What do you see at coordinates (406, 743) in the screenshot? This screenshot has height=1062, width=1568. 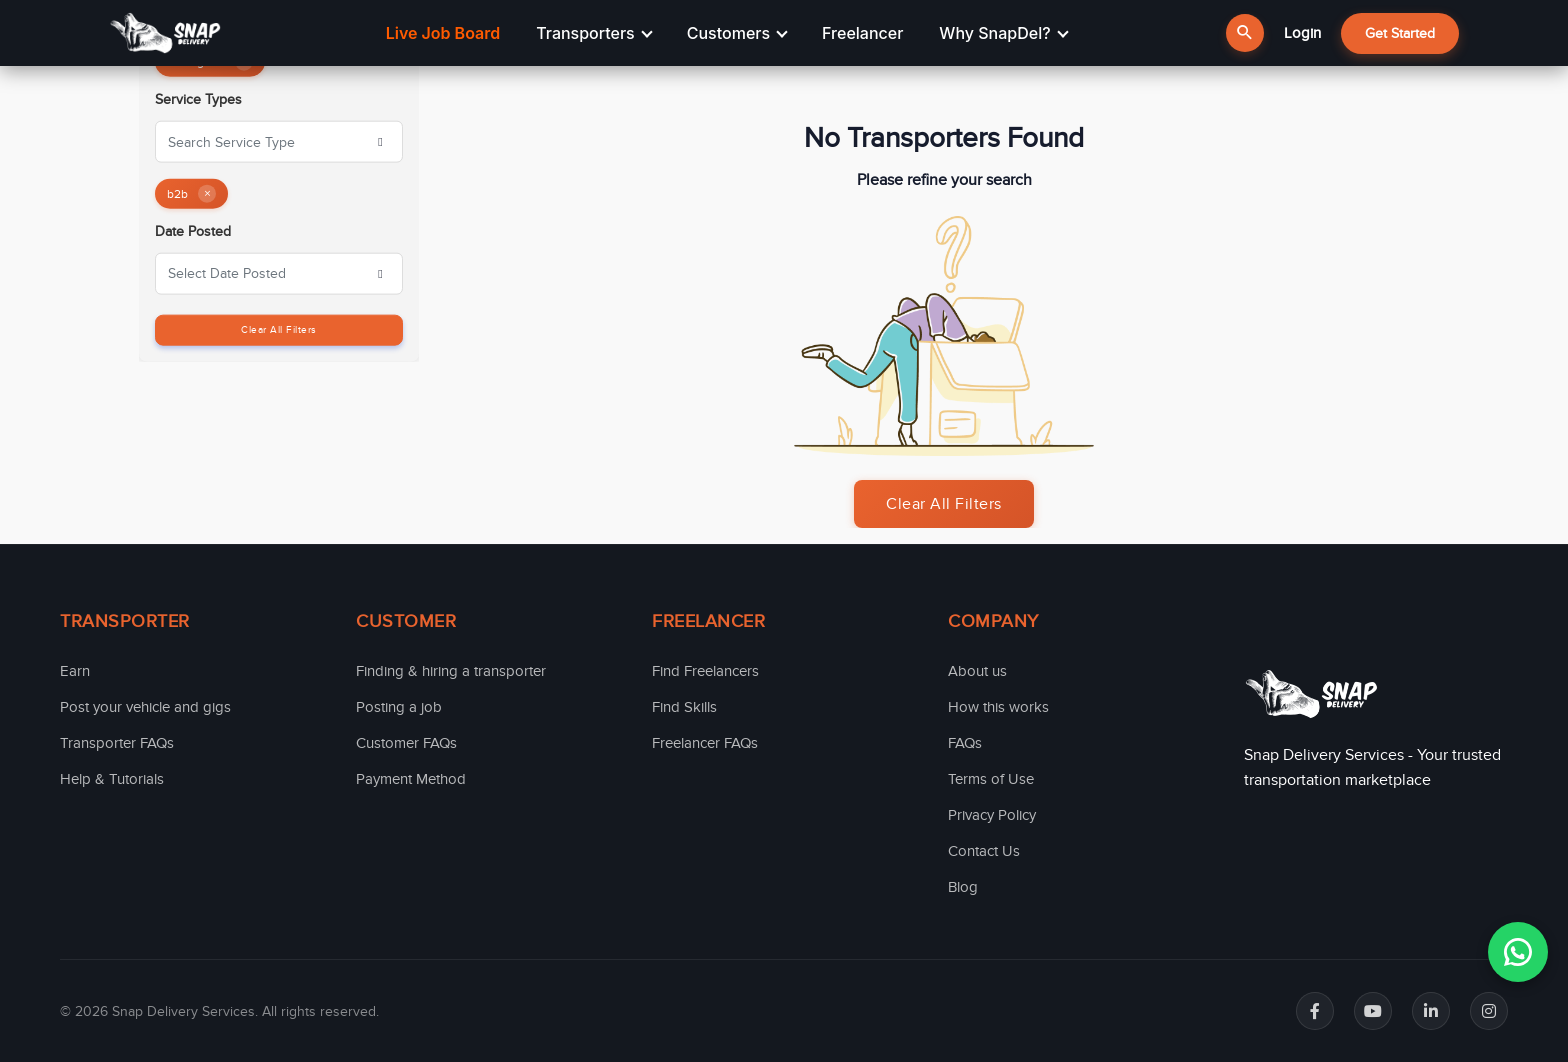 I see `Customer FAQs` at bounding box center [406, 743].